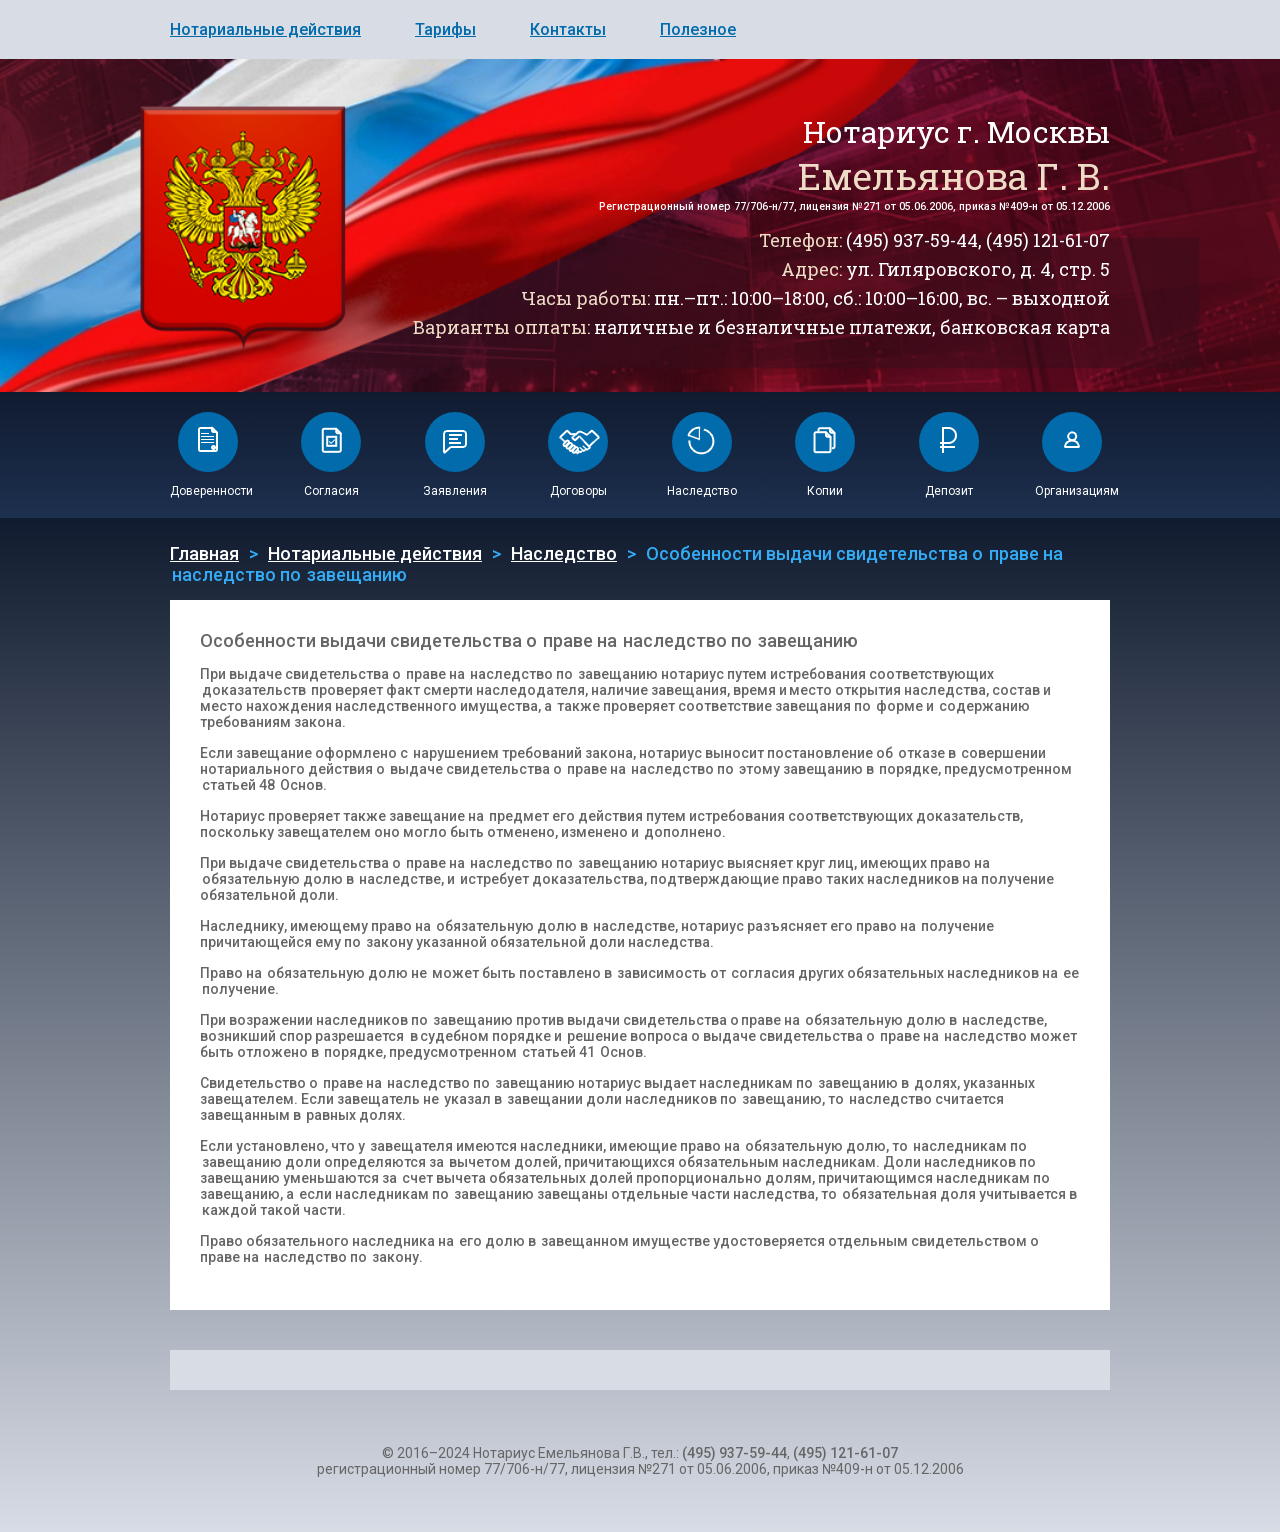 The image size is (1280, 1532). What do you see at coordinates (204, 553) in the screenshot?
I see `Главная` at bounding box center [204, 553].